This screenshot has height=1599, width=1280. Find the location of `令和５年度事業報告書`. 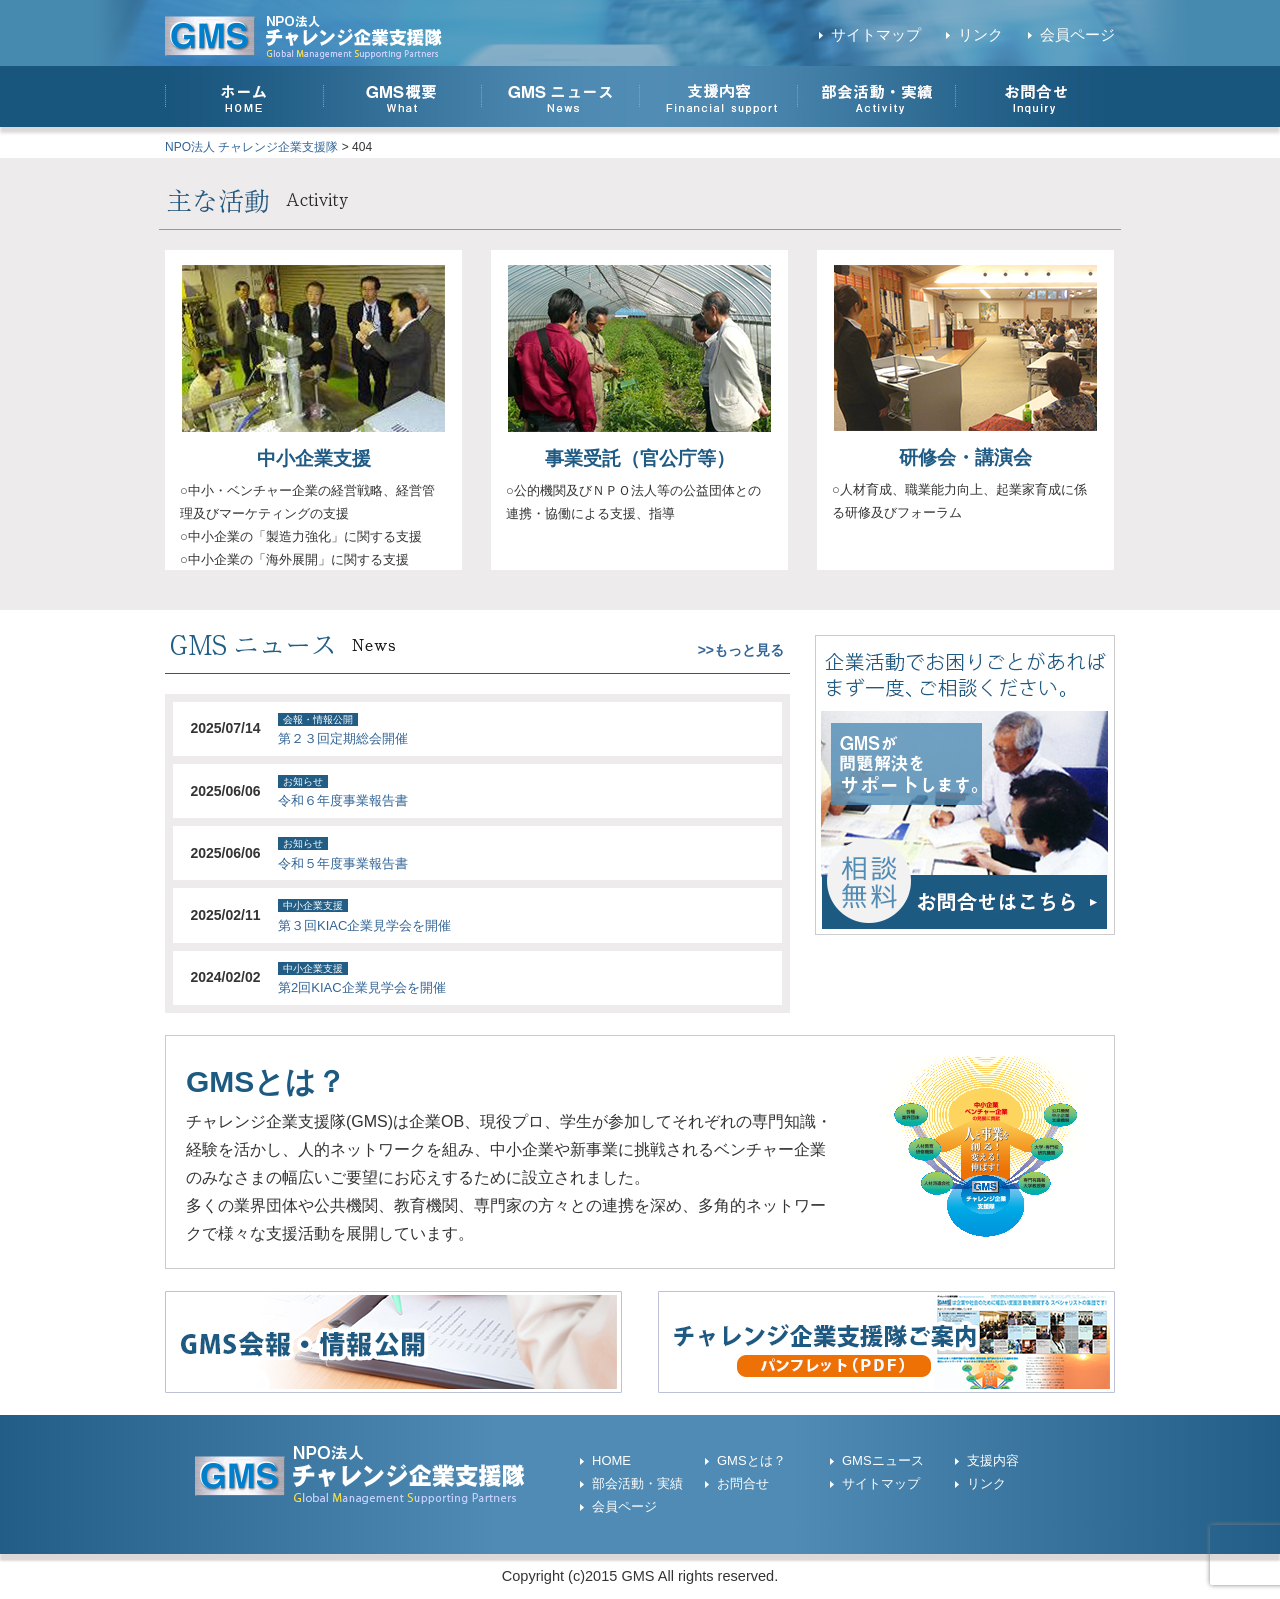

令和５年度事業報告書 is located at coordinates (343, 863).